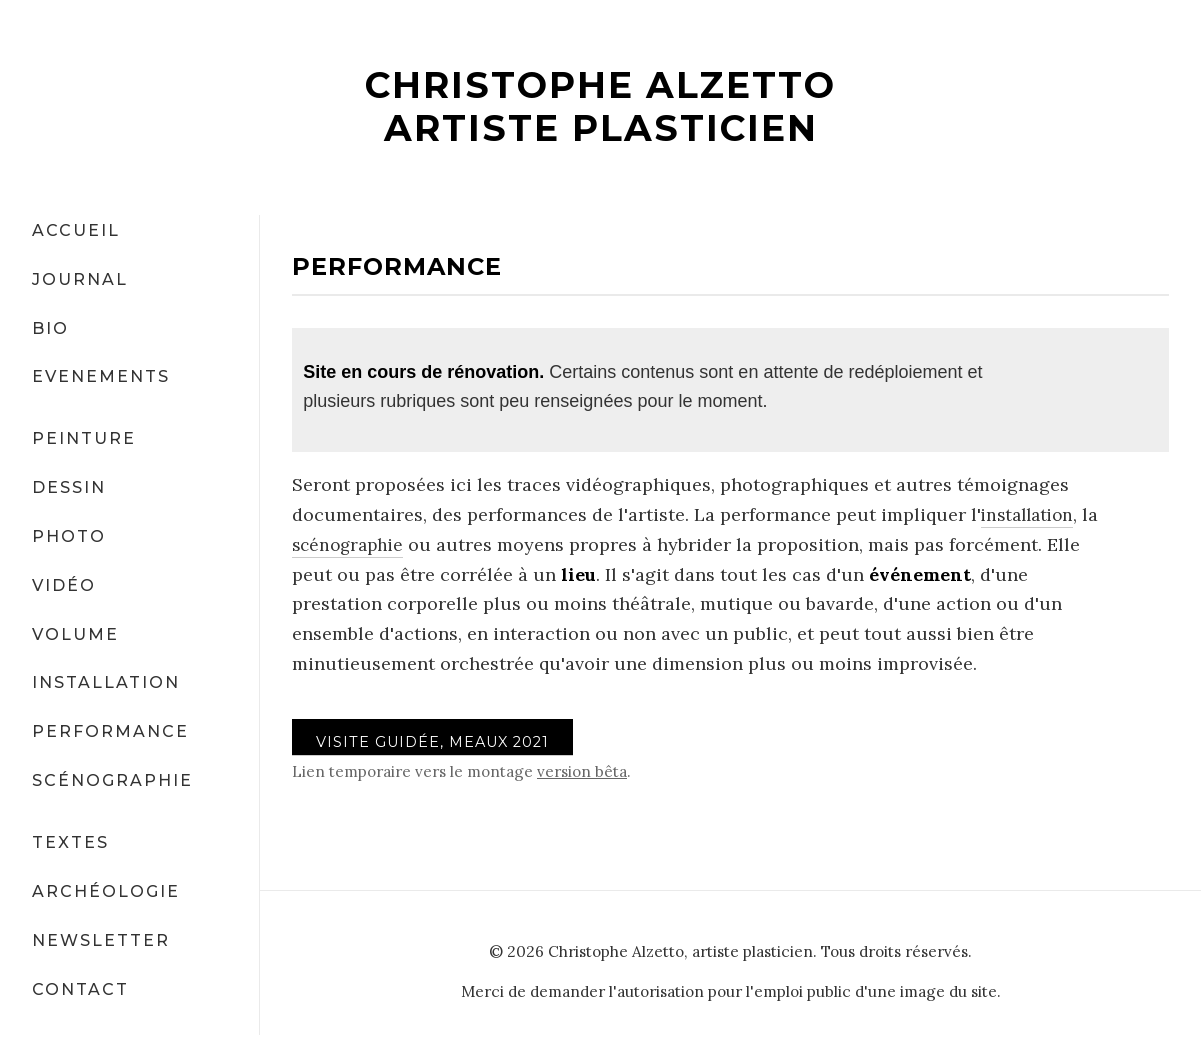 The image size is (1201, 1052). I want to click on DESSIN, so click(69, 487).